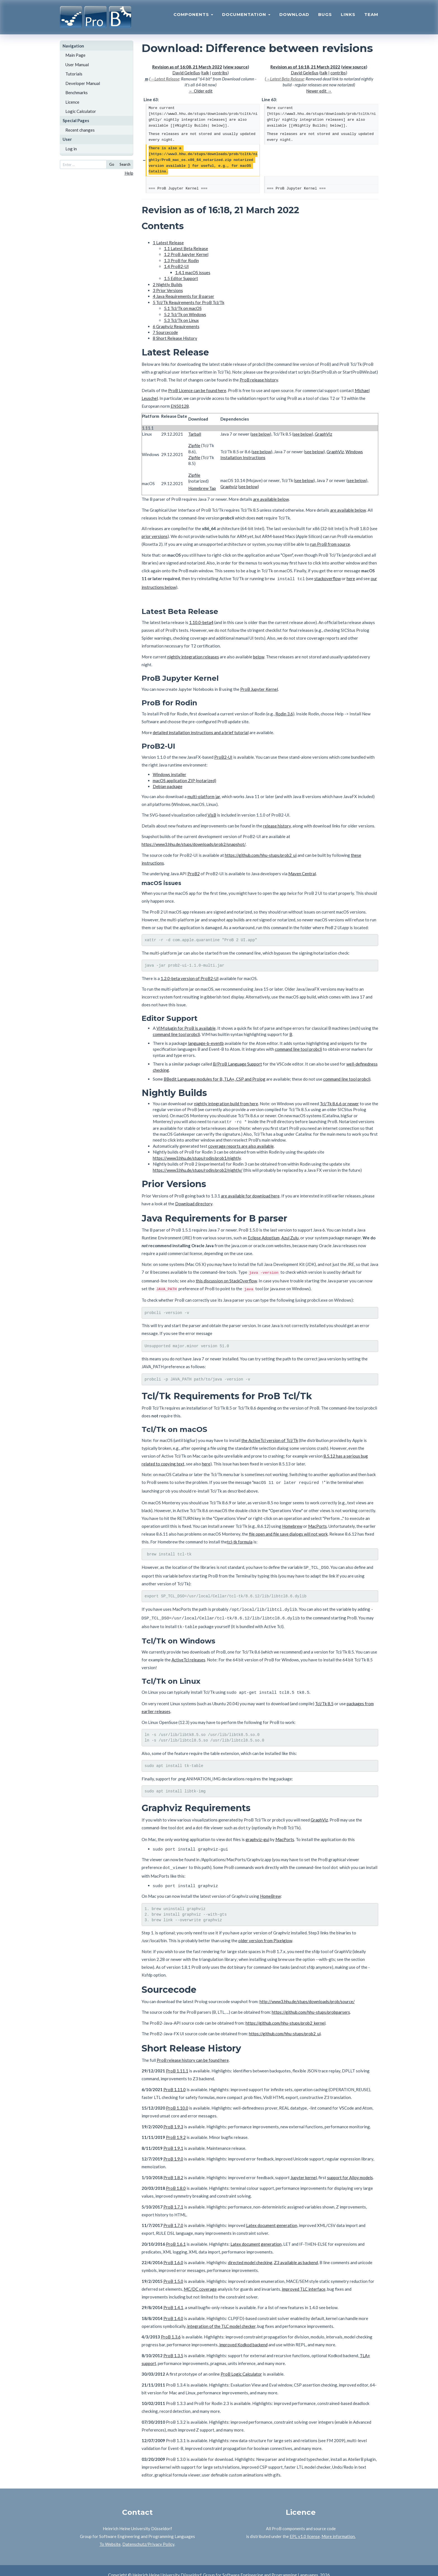 This screenshot has width=438, height=2576. What do you see at coordinates (269, 1439) in the screenshot?
I see `the ActiveTcl version of Tcl/Tk` at bounding box center [269, 1439].